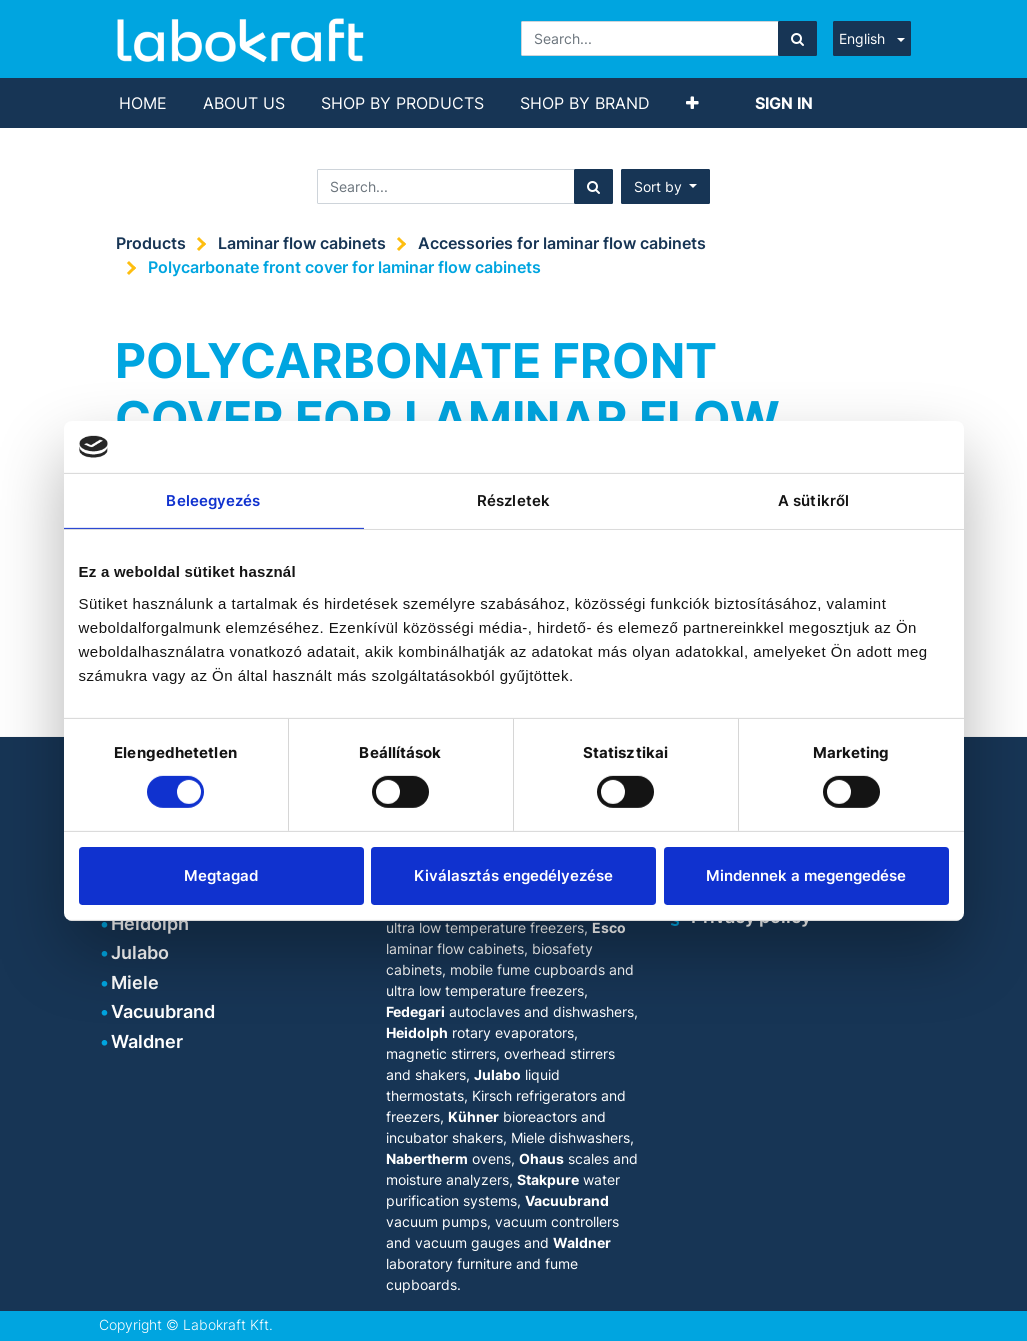 The height and width of the screenshot is (1341, 1027). I want to click on Accessories for laminar flow cabinets, so click(562, 243).